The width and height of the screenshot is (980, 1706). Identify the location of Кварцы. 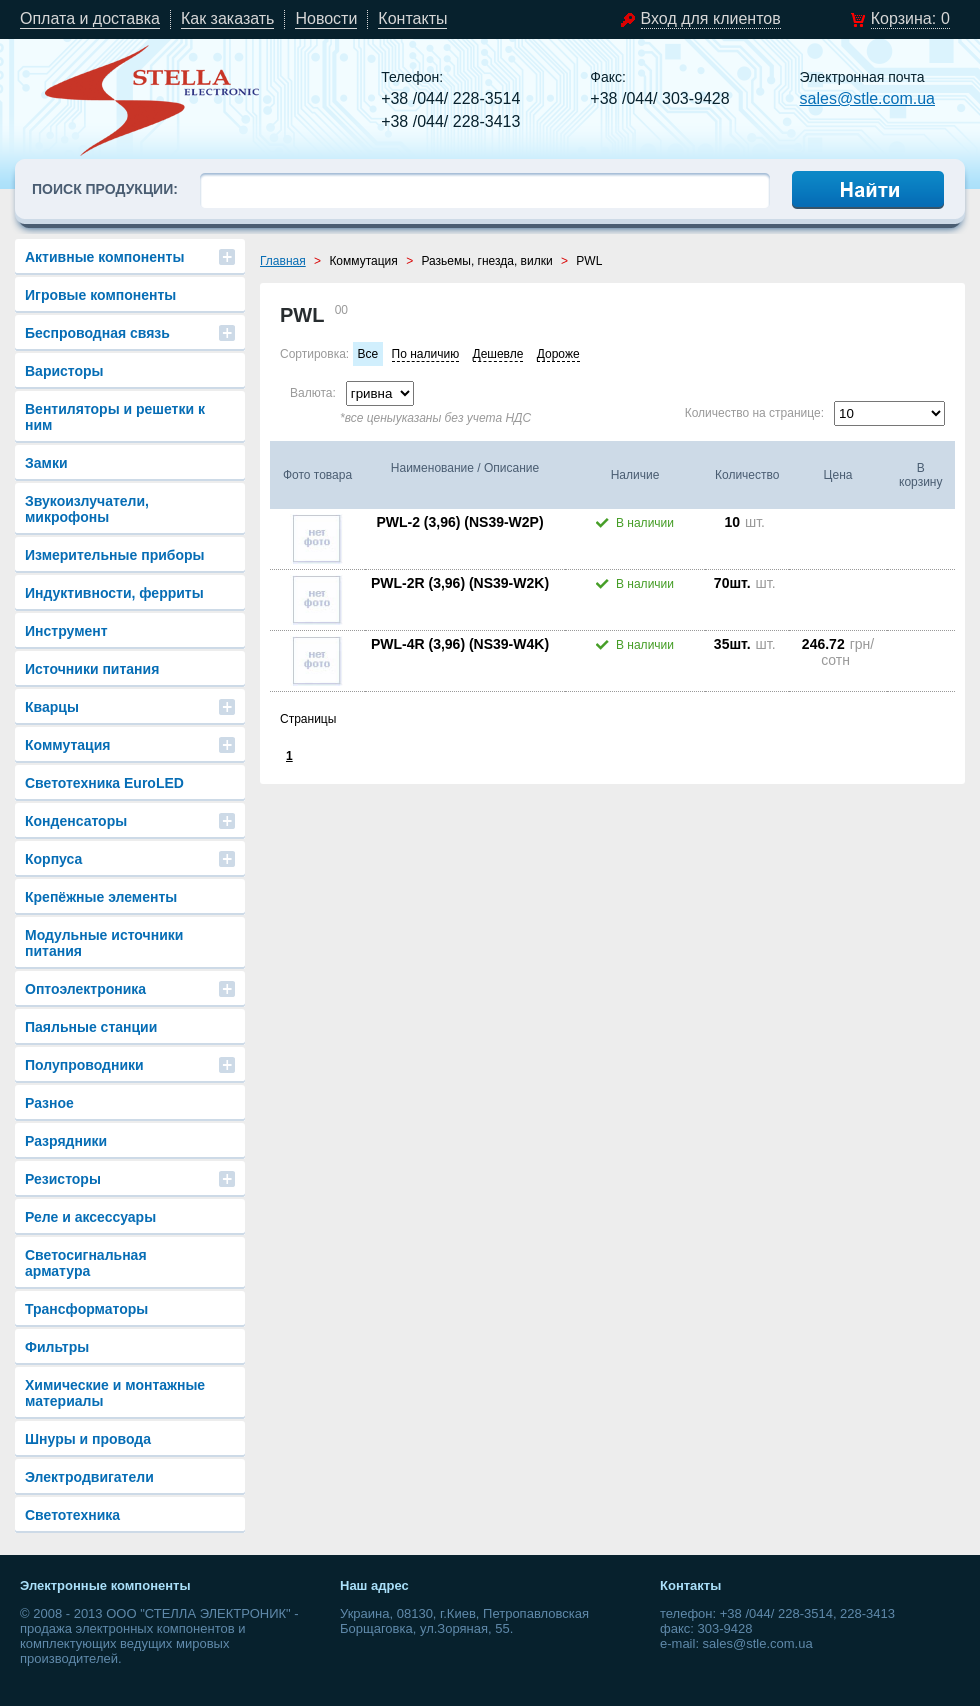
(52, 707).